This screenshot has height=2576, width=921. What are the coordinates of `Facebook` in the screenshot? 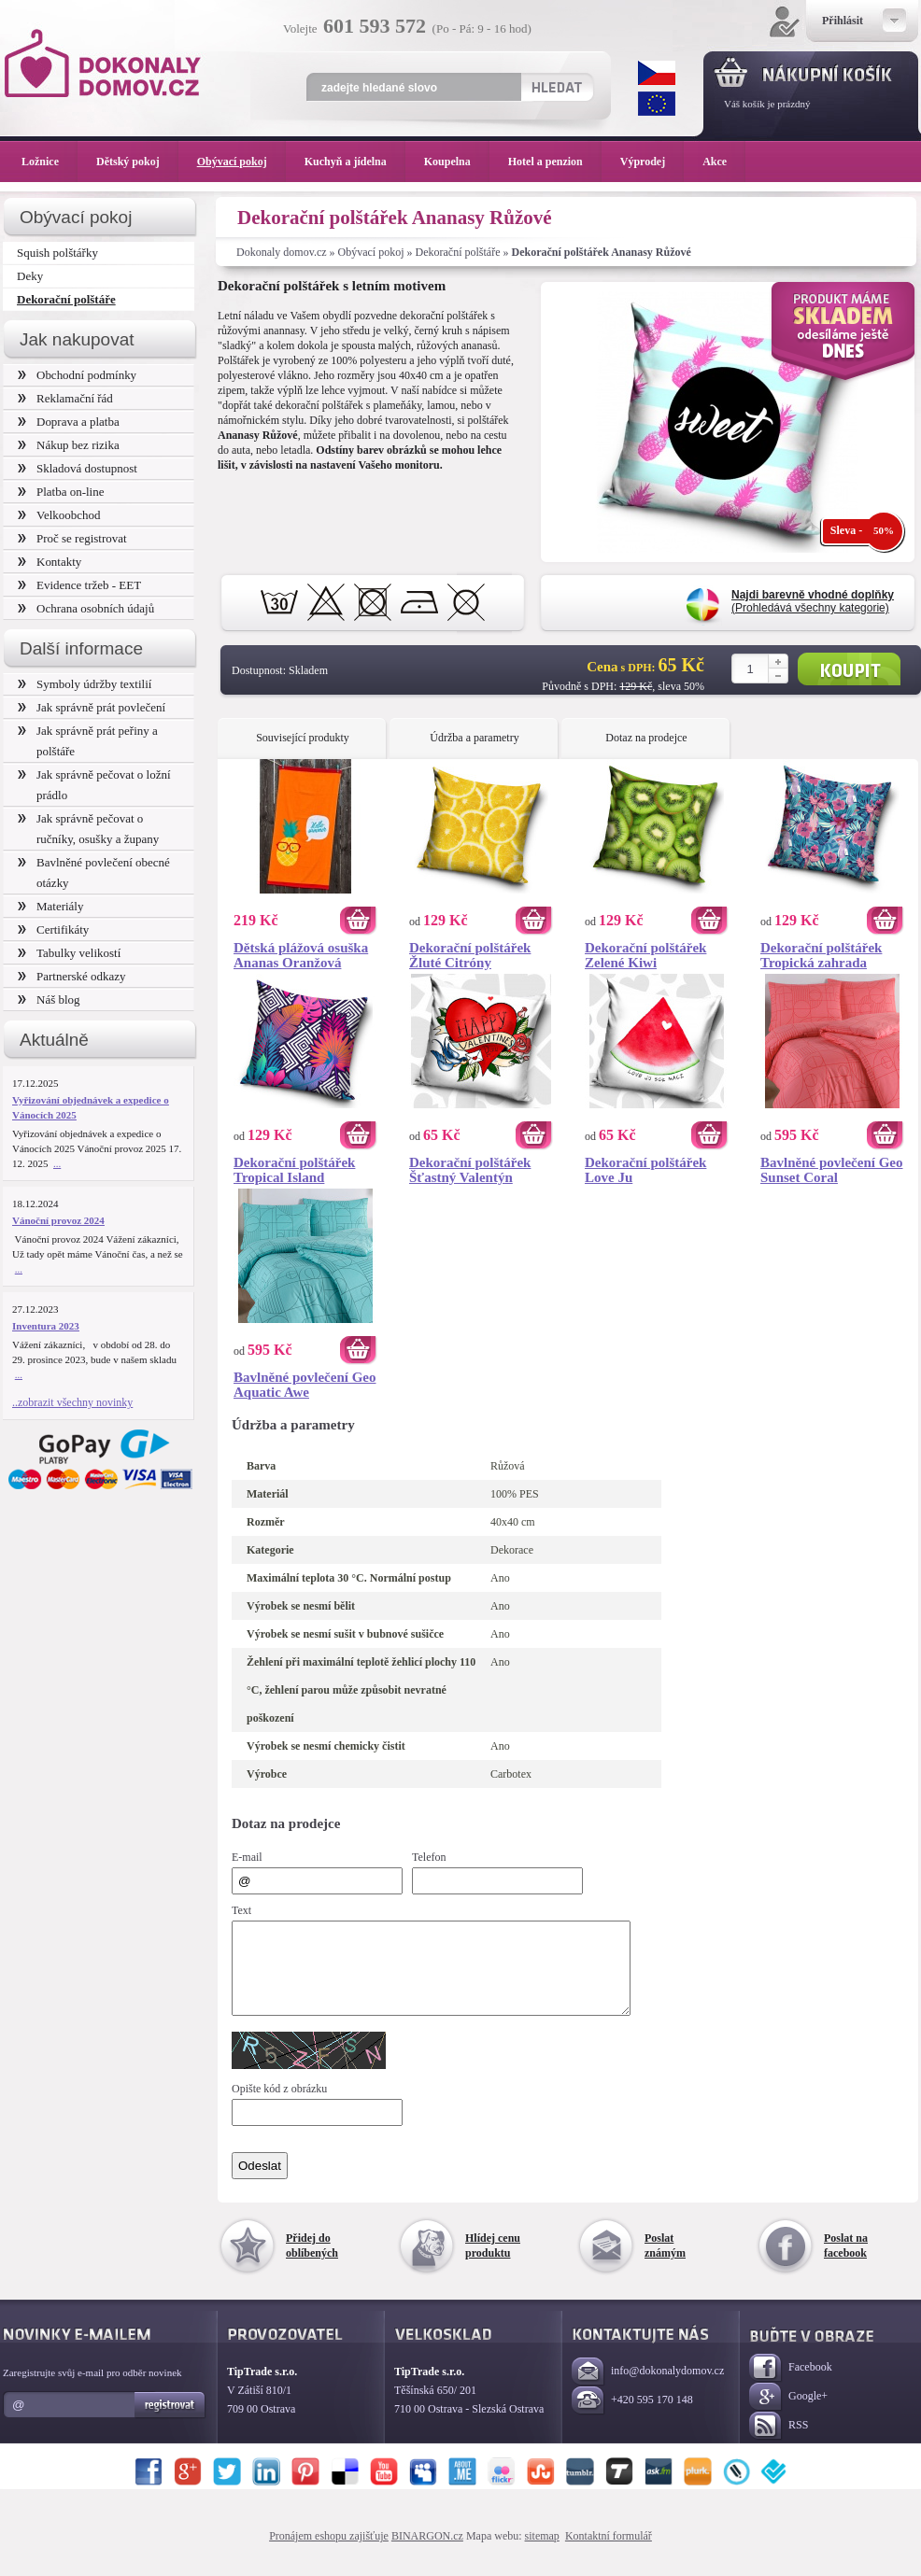 It's located at (790, 2385).